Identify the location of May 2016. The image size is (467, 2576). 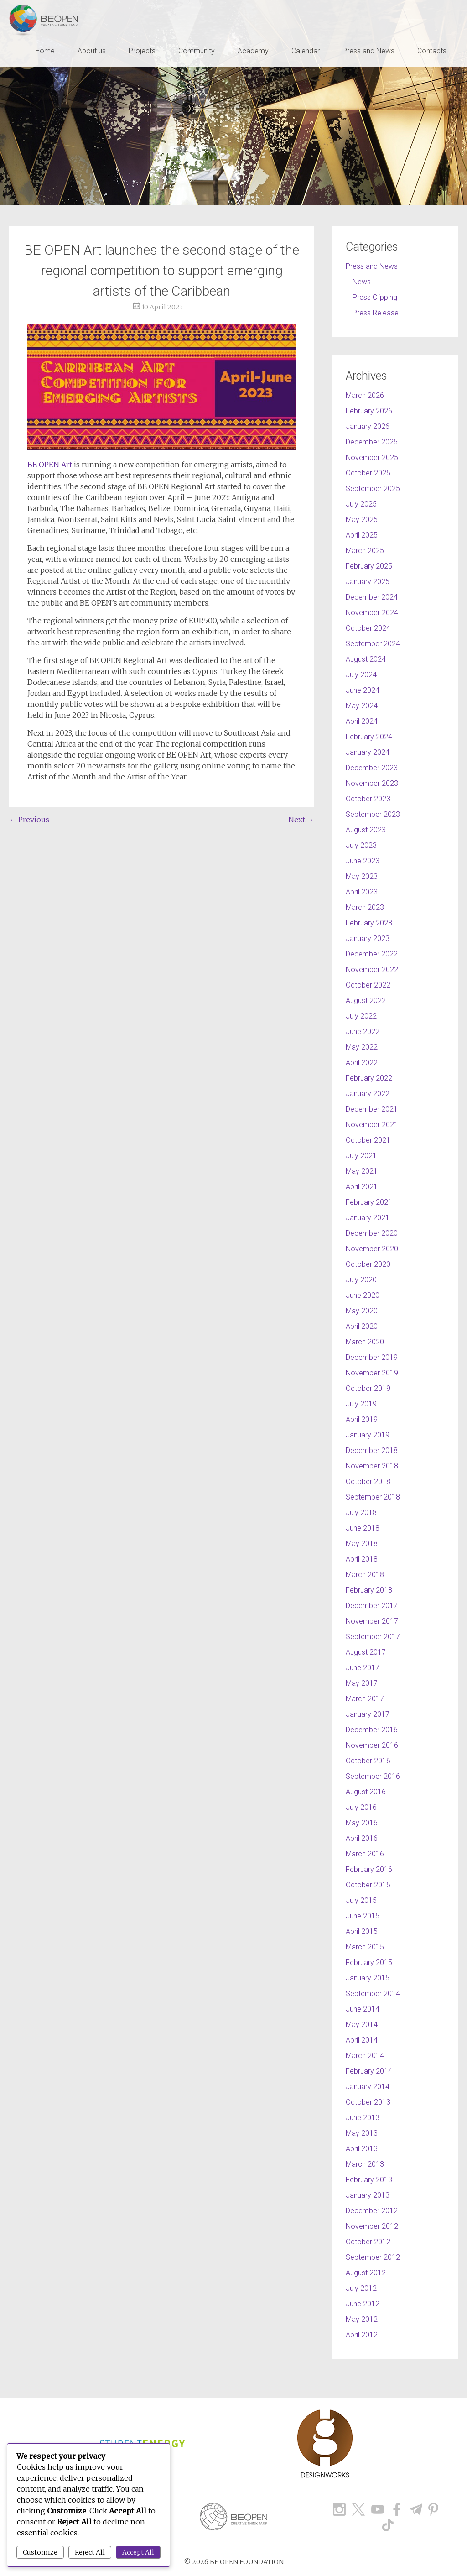
(362, 1822).